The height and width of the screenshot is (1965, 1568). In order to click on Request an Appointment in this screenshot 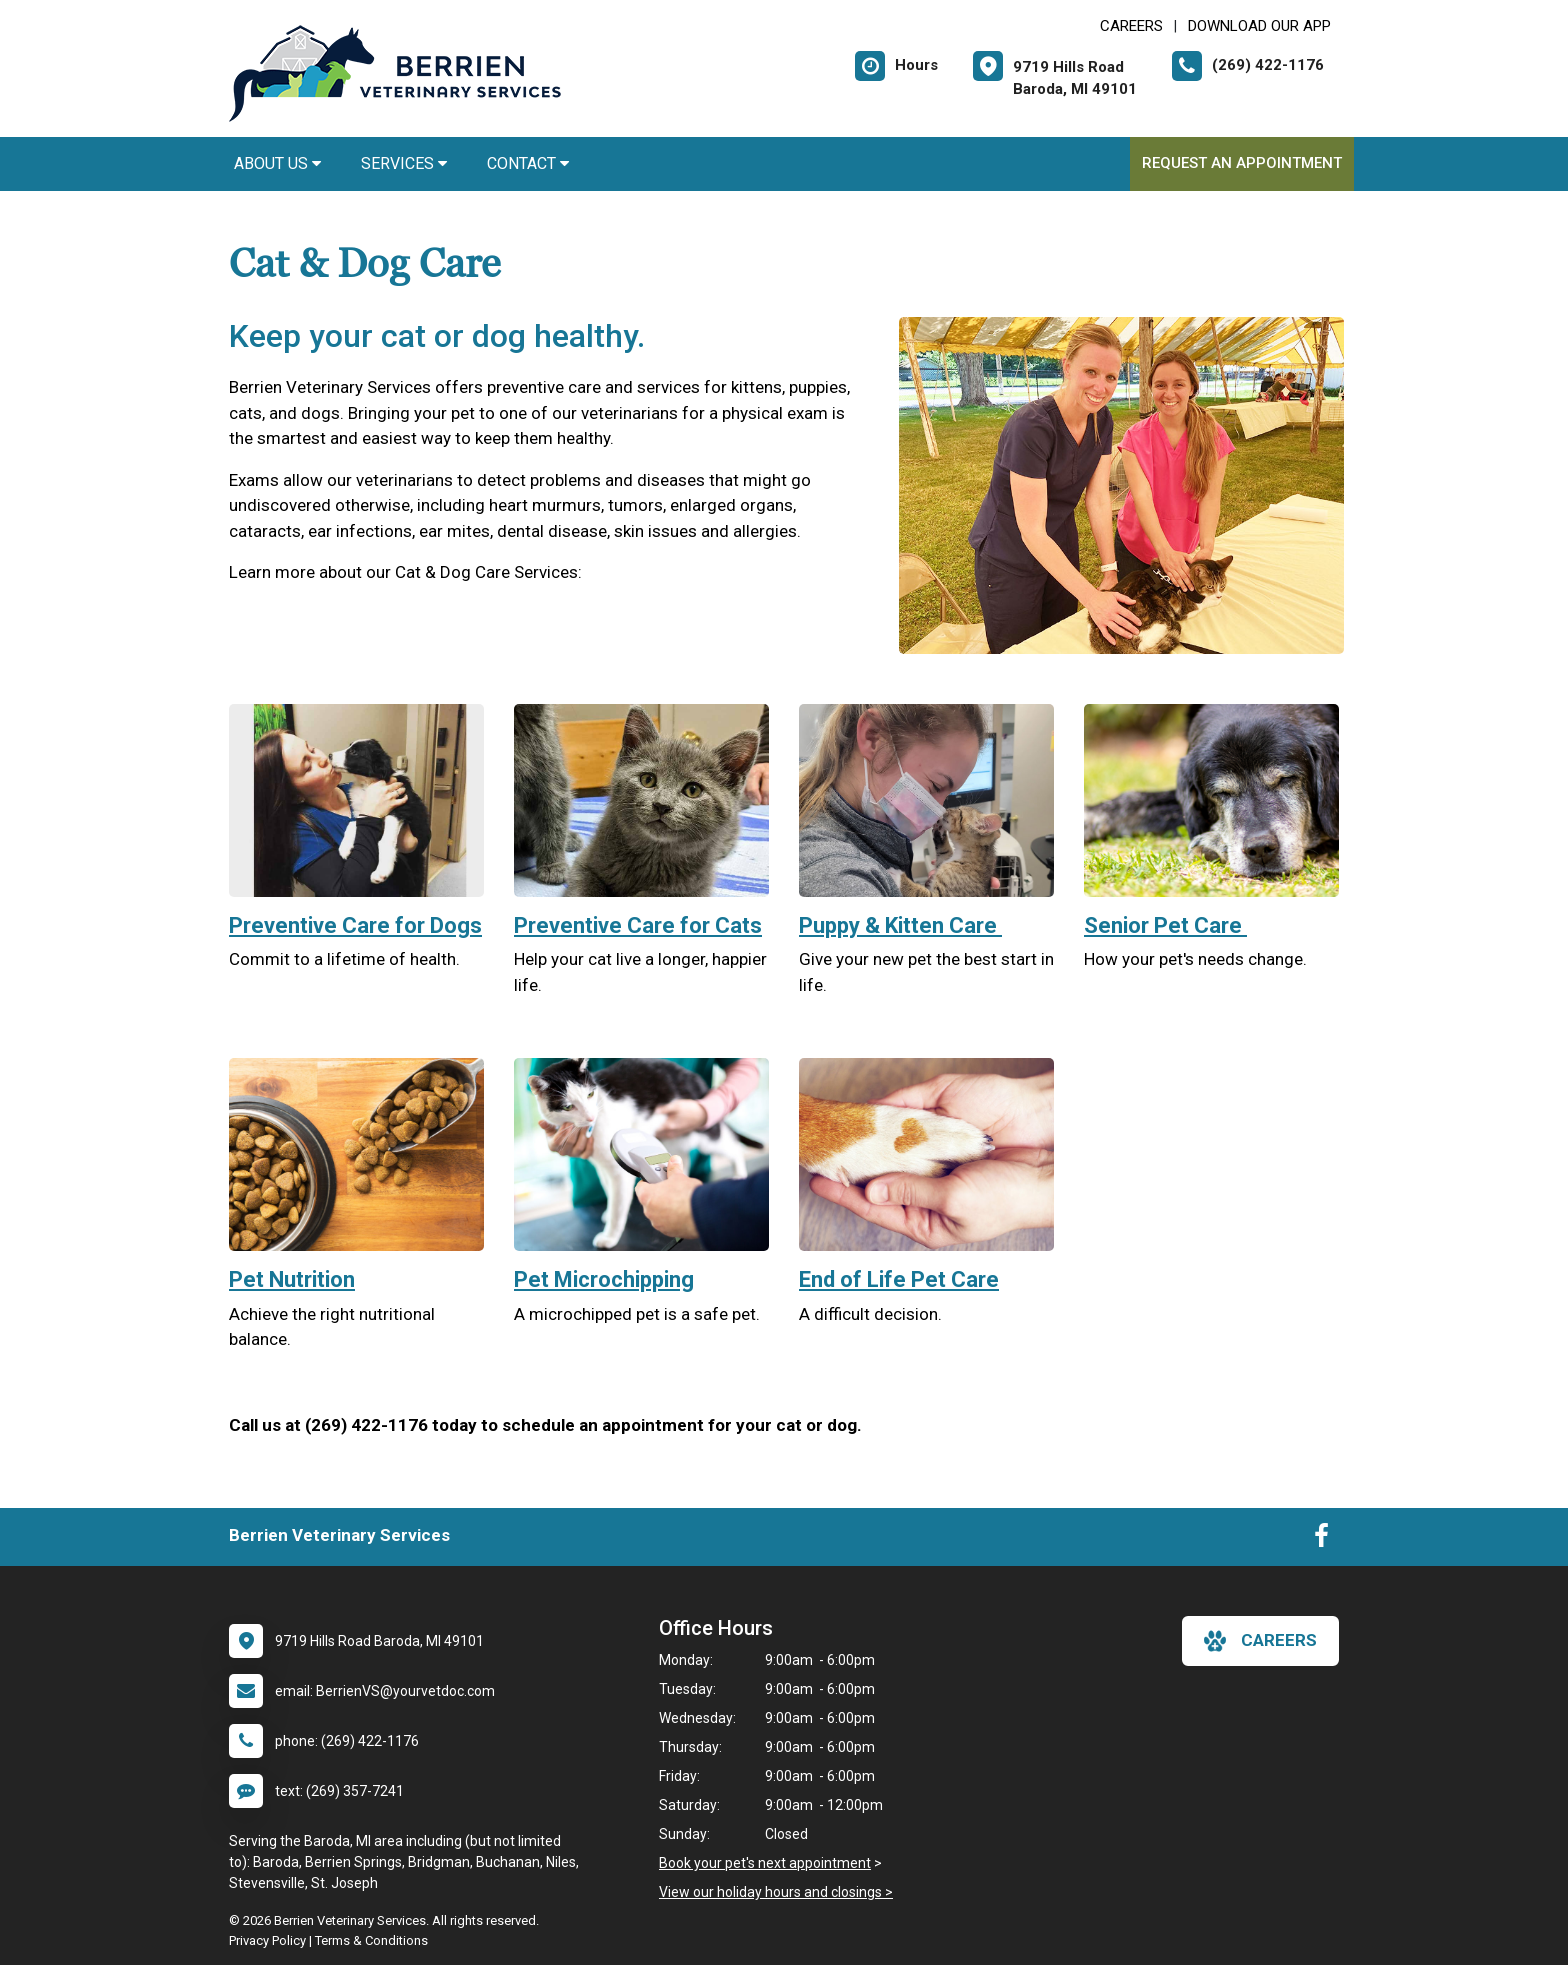, I will do `click(1242, 163)`.